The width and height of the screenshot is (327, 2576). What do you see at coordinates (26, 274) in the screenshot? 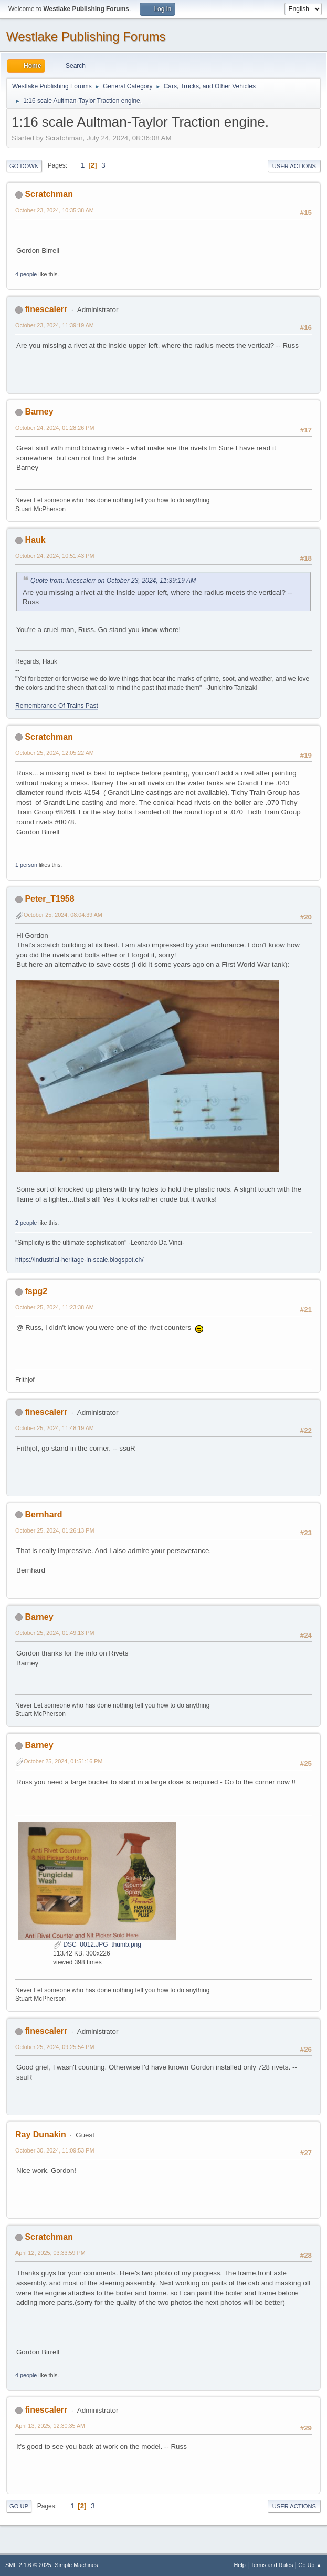
I see `4 people` at bounding box center [26, 274].